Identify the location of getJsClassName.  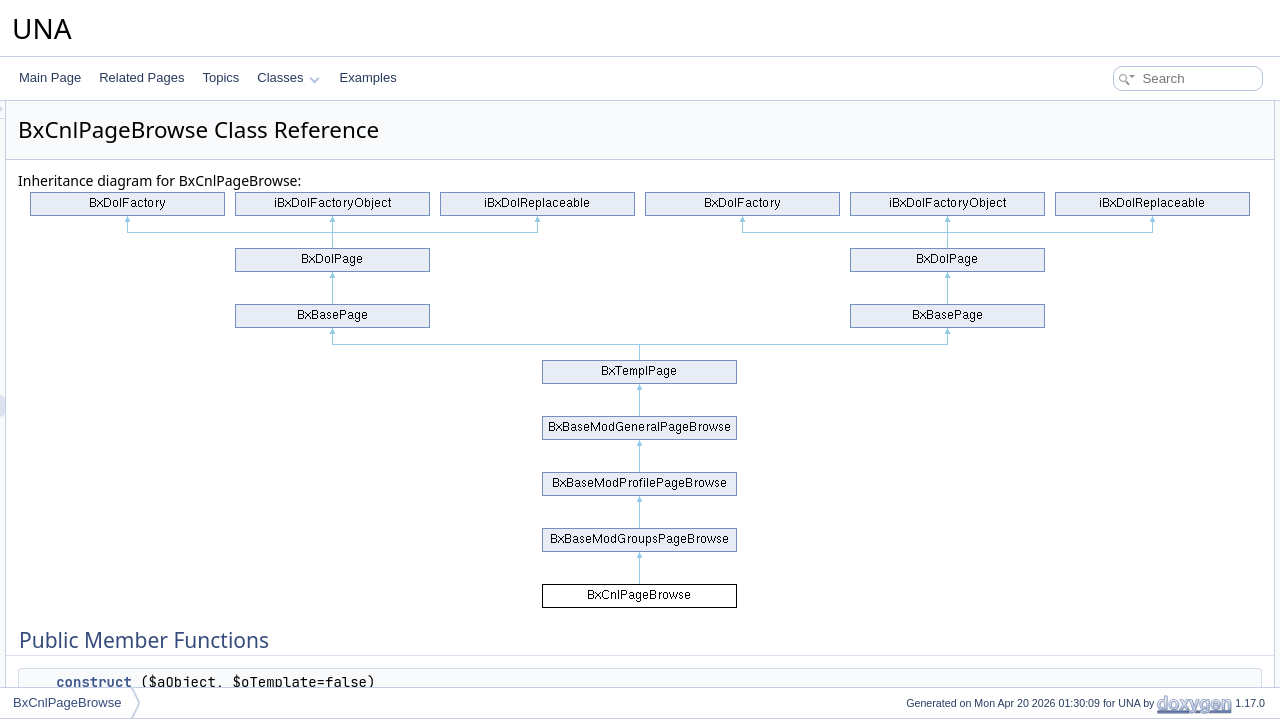
(1118, 332).